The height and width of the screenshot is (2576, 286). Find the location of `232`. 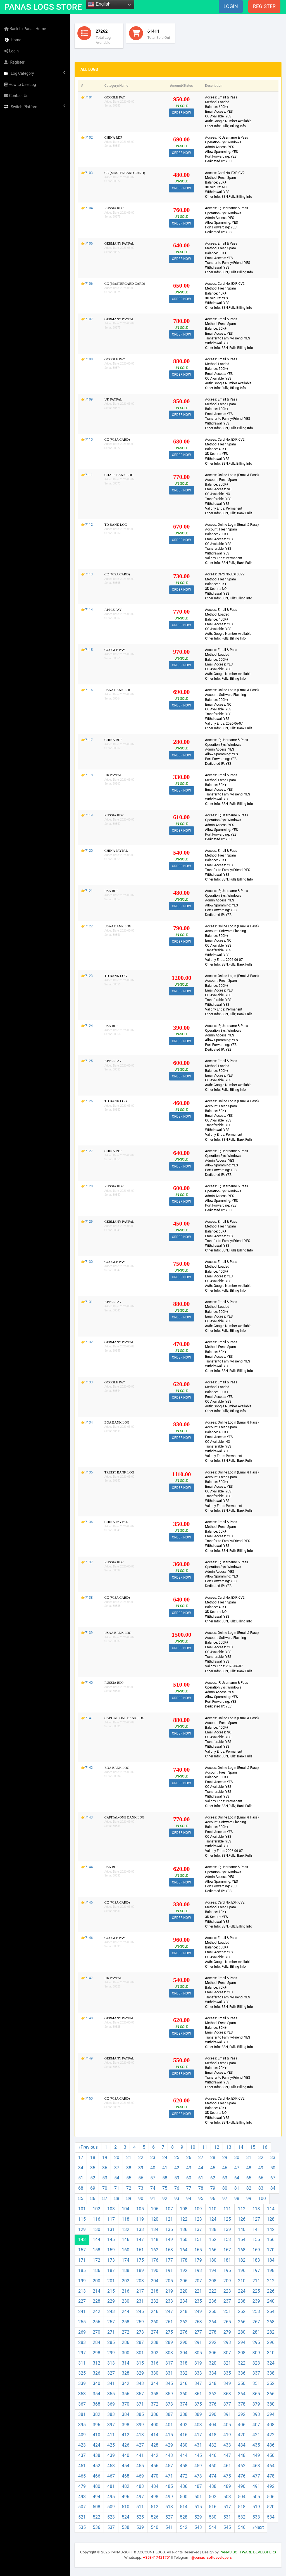

232 is located at coordinates (154, 2301).